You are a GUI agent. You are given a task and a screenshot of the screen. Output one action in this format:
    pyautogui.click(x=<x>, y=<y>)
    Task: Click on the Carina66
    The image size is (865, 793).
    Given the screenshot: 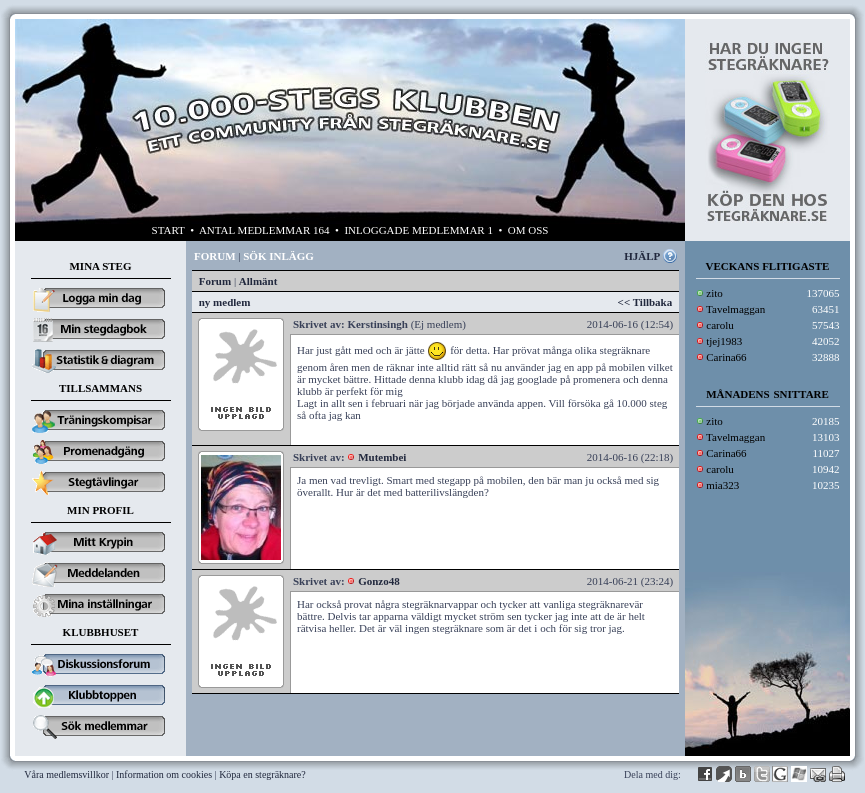 What is the action you would take?
    pyautogui.click(x=726, y=357)
    